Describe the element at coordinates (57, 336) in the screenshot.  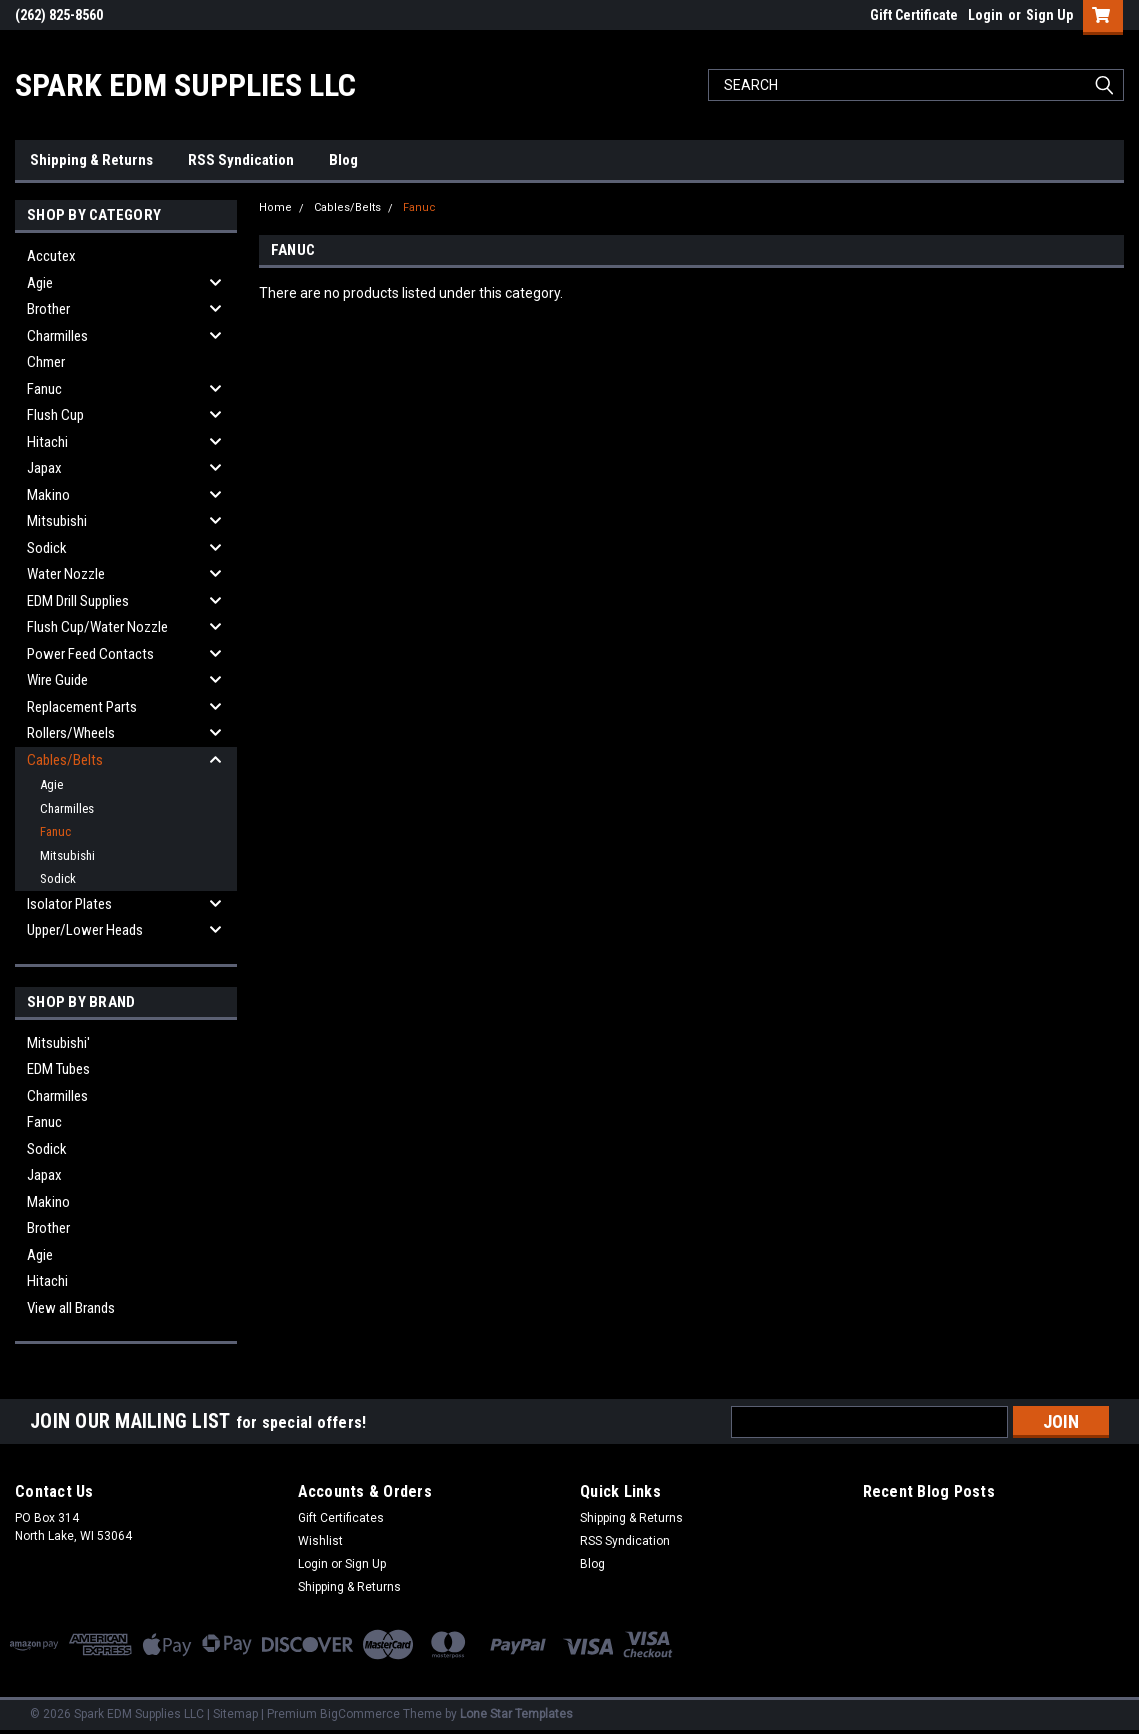
I see `Charmilles` at that location.